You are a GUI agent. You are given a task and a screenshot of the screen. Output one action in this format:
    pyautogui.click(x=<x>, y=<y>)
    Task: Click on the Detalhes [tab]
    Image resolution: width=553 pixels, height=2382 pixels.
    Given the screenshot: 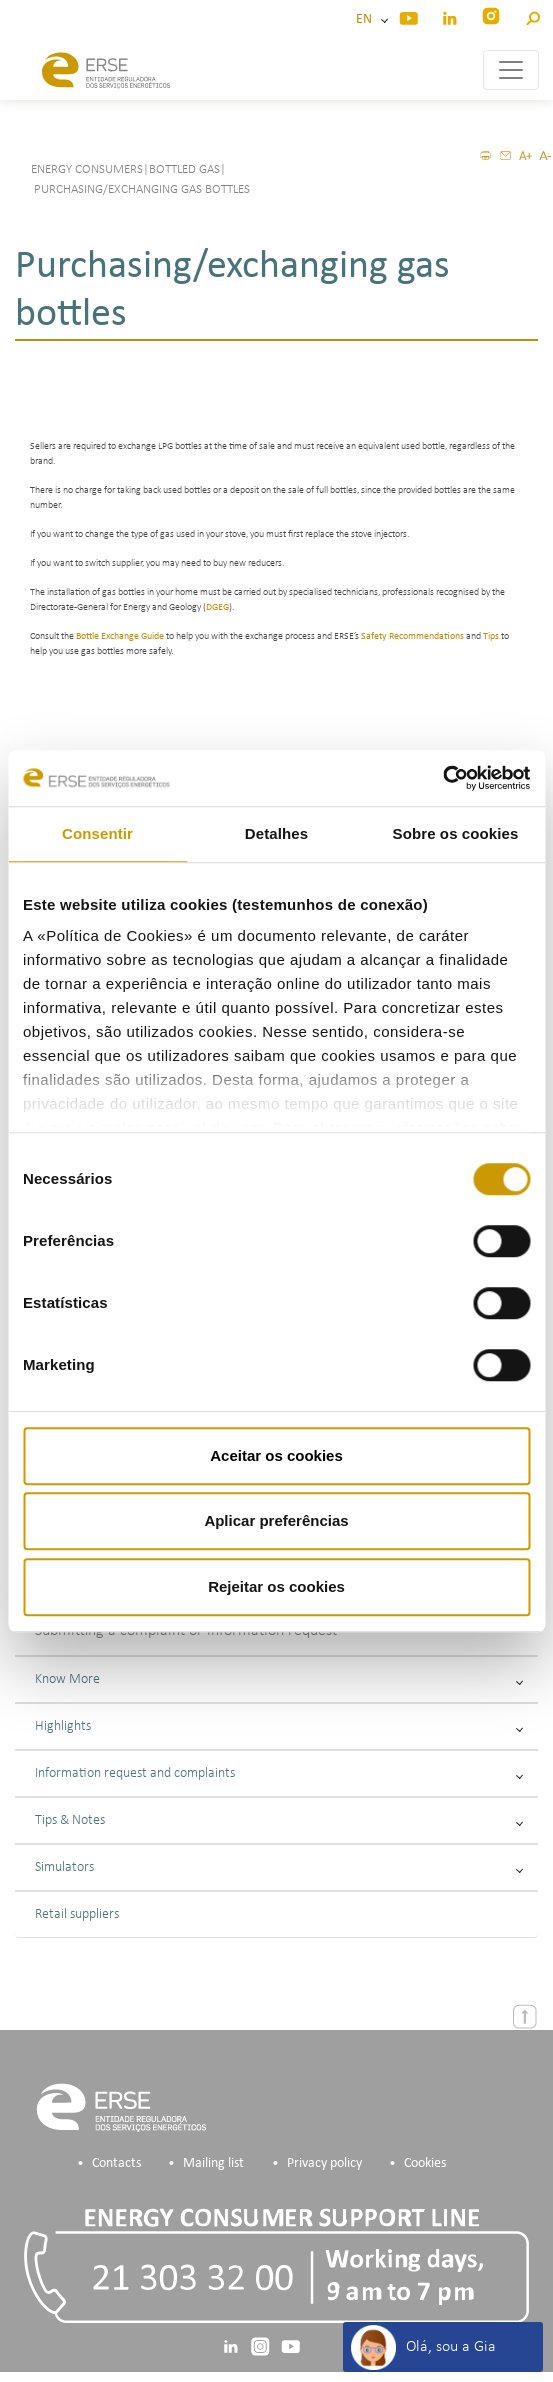 What is the action you would take?
    pyautogui.click(x=276, y=833)
    